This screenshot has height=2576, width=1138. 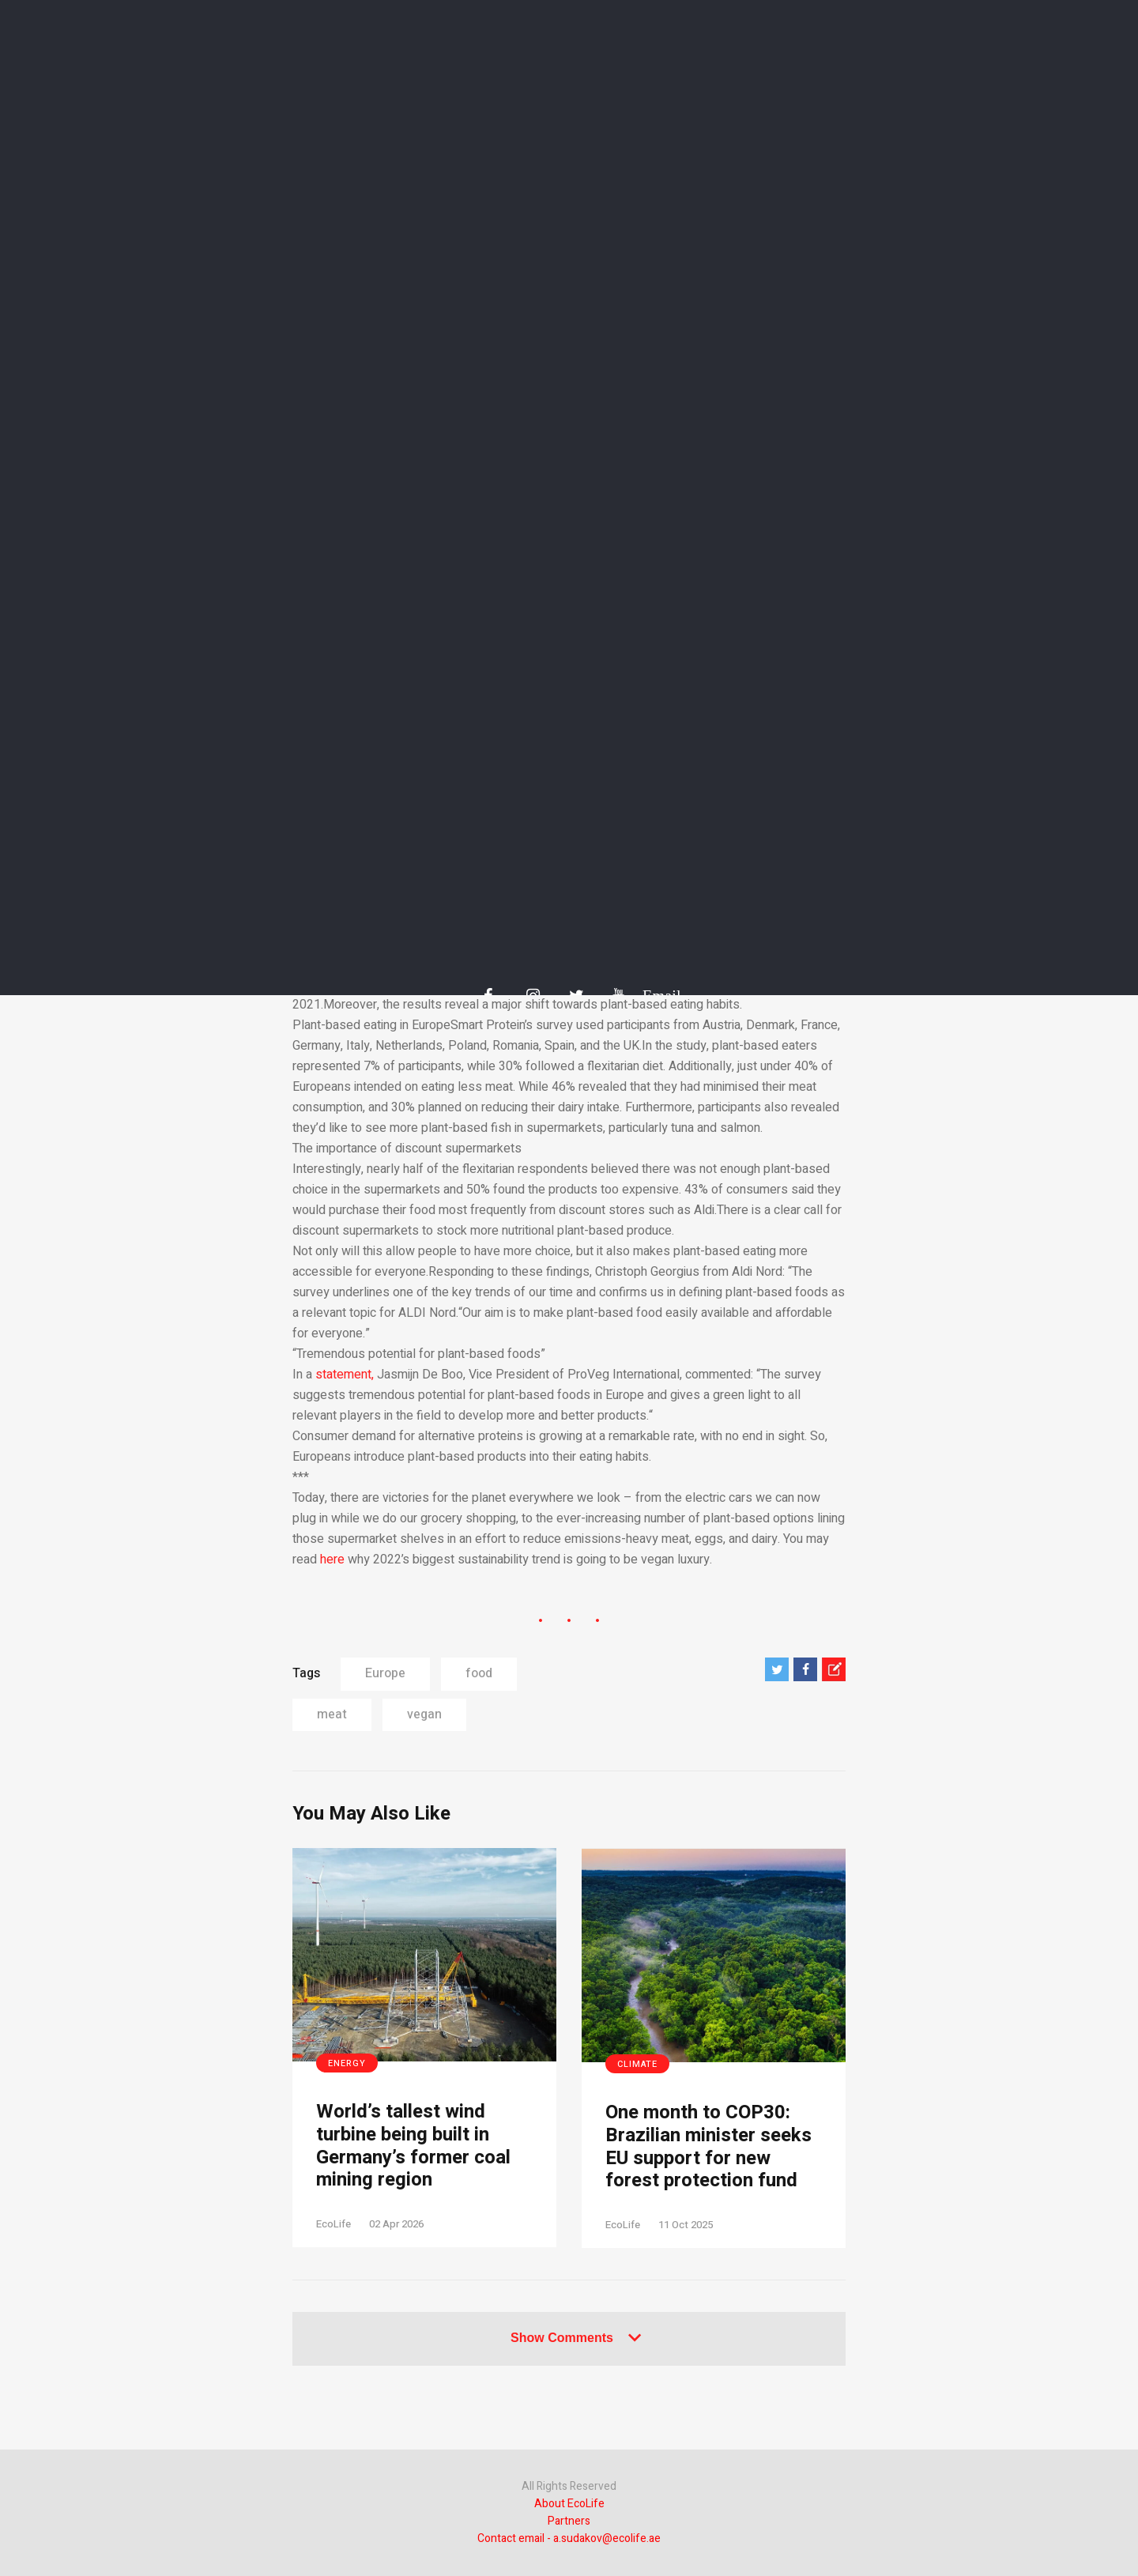 What do you see at coordinates (569, 2538) in the screenshot?
I see `Contact email - a.sudakov@ecolife.ae` at bounding box center [569, 2538].